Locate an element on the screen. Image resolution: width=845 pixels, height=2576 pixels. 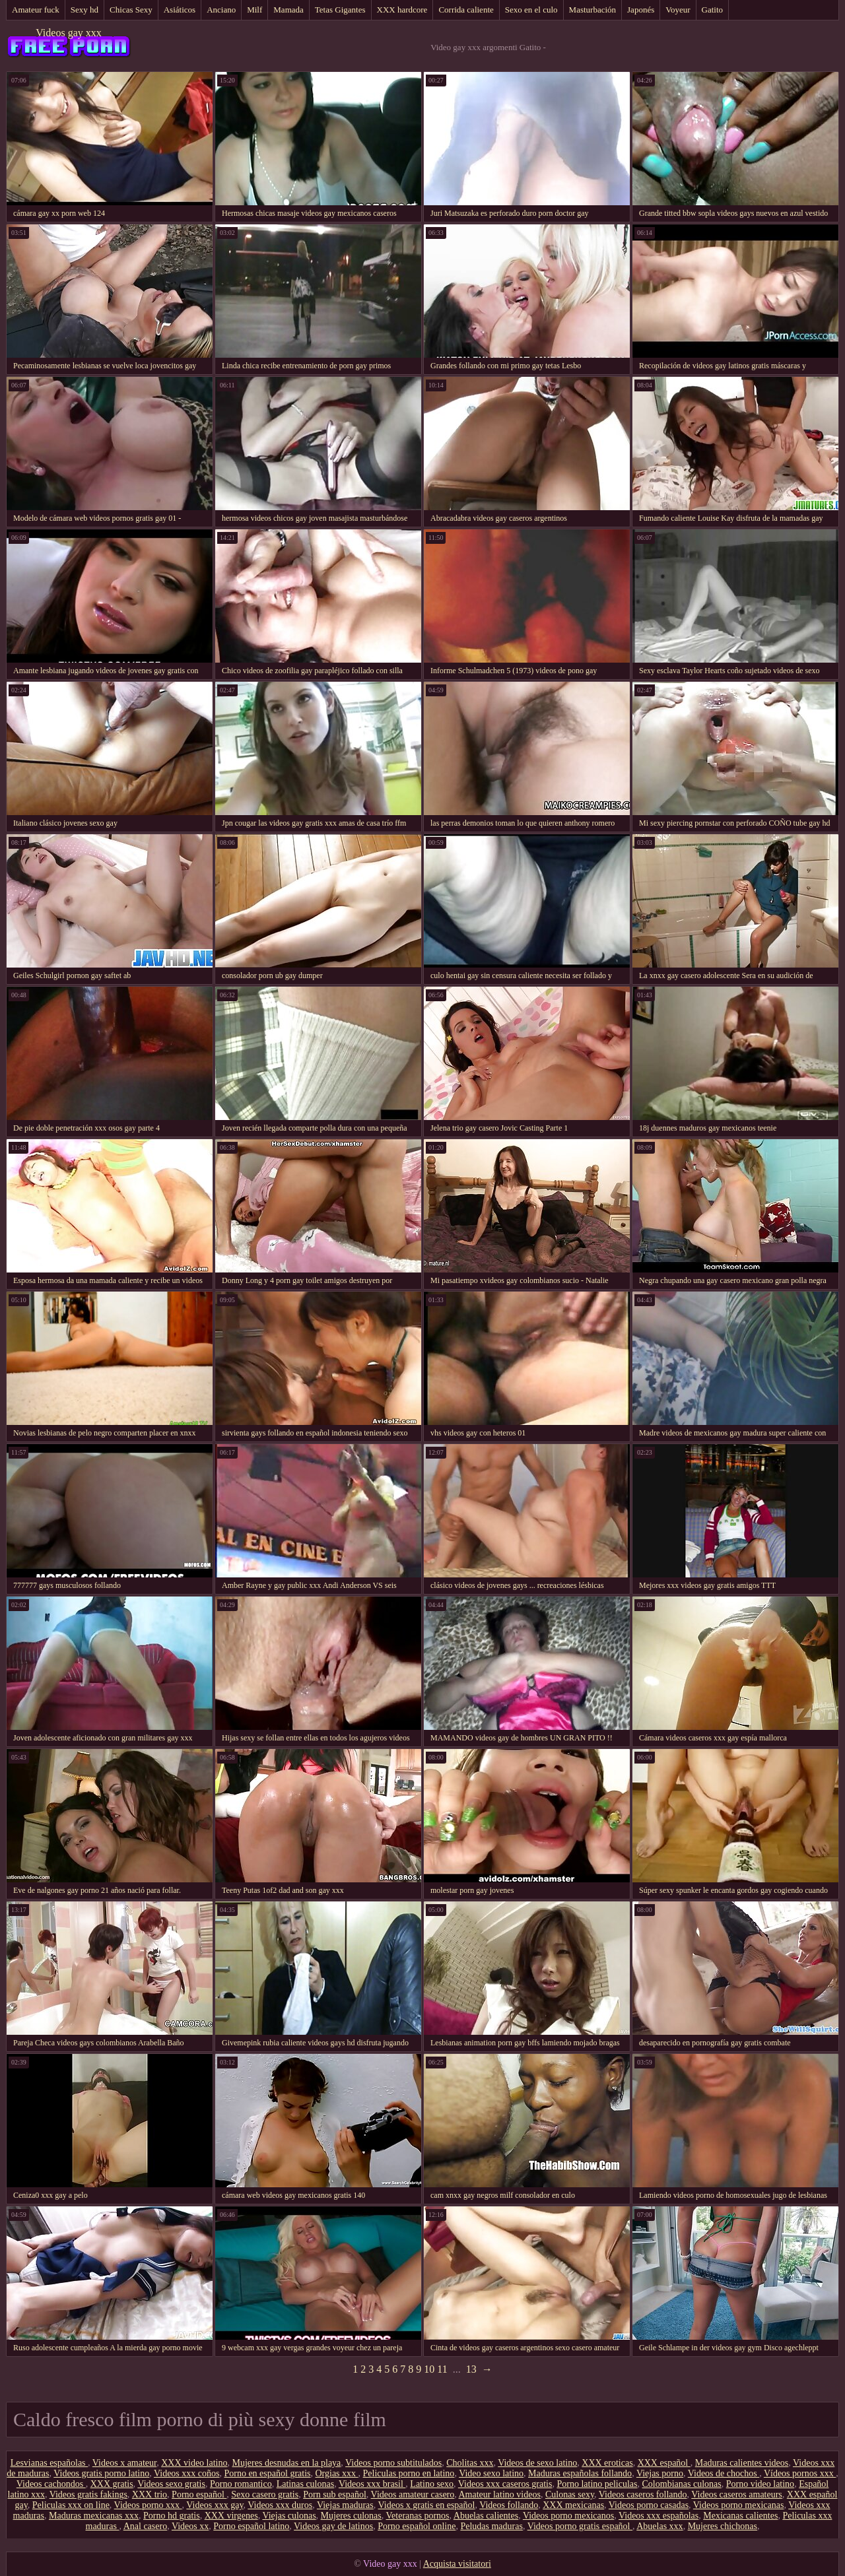
Maduras calientes videos is located at coordinates (742, 2463).